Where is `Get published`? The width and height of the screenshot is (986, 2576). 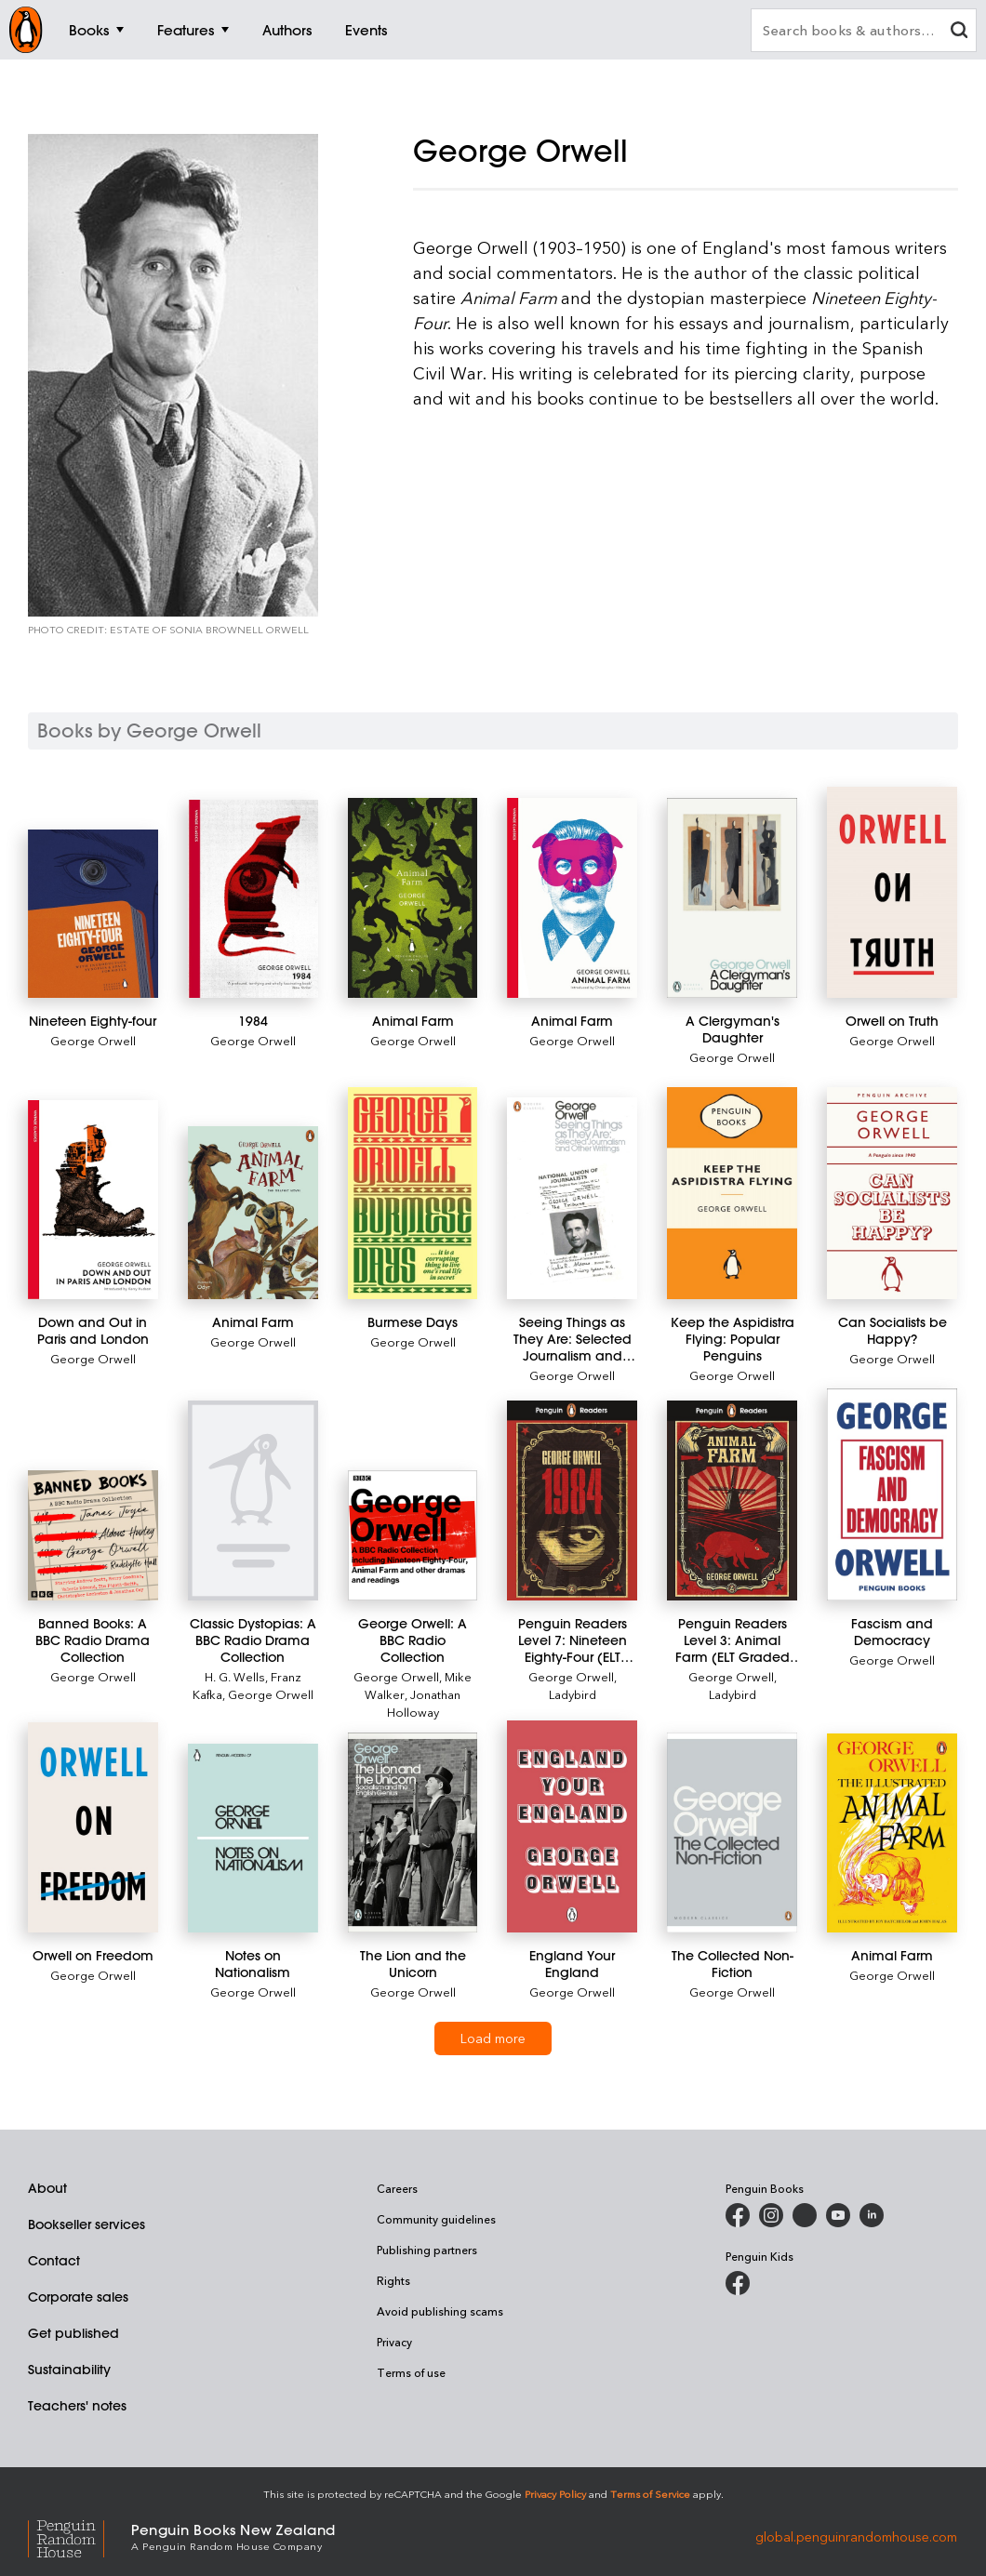 Get published is located at coordinates (73, 2333).